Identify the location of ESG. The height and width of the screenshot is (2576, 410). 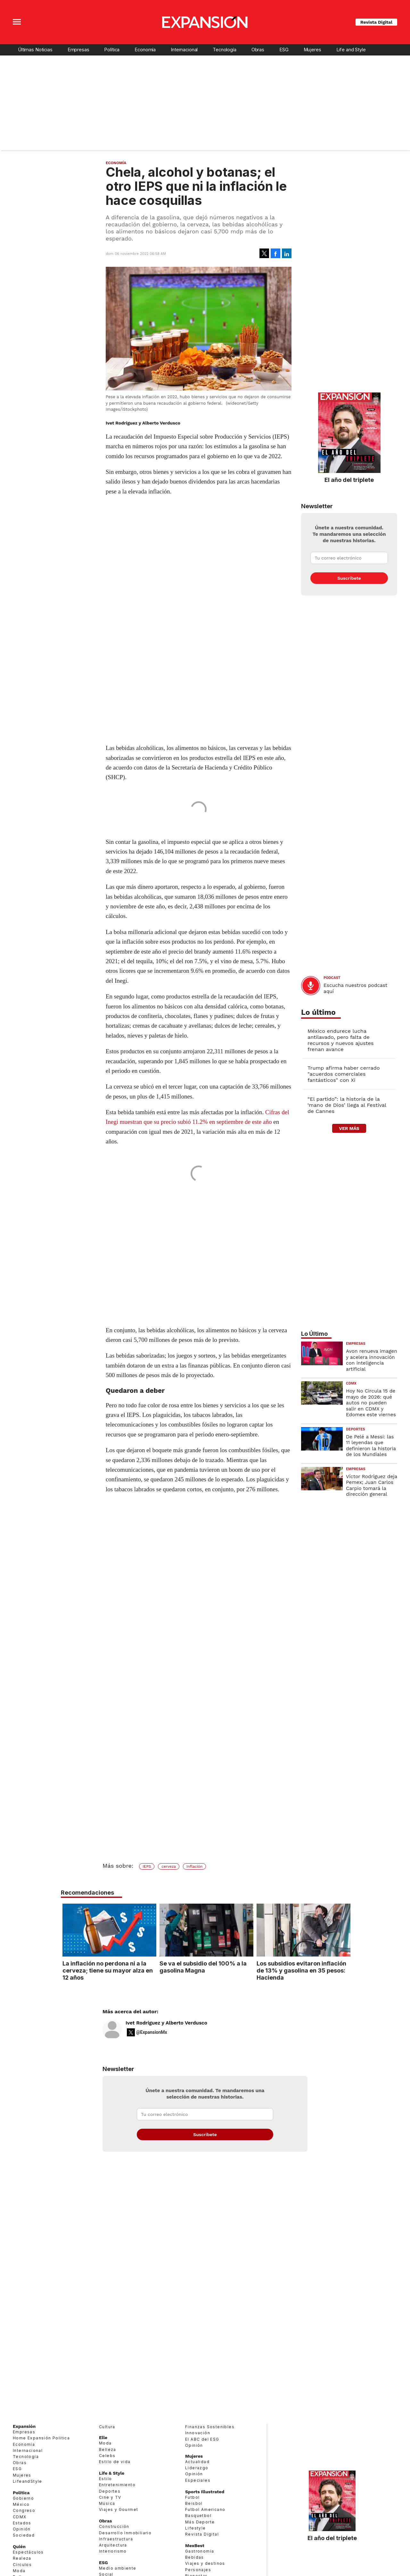
(284, 50).